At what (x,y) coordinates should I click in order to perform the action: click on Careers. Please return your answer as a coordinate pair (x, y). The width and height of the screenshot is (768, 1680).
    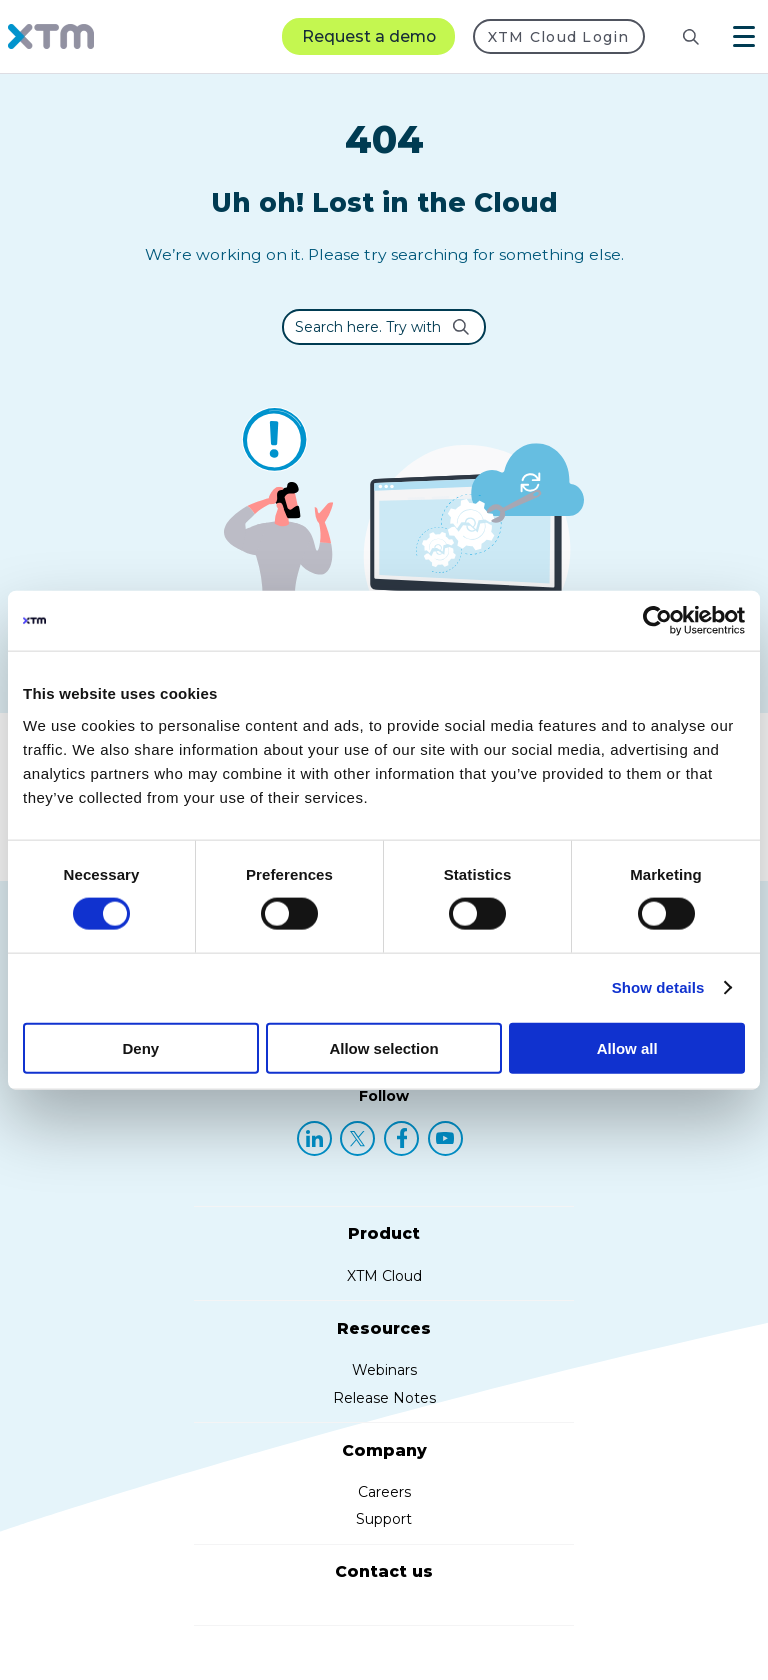
    Looking at the image, I should click on (384, 1492).